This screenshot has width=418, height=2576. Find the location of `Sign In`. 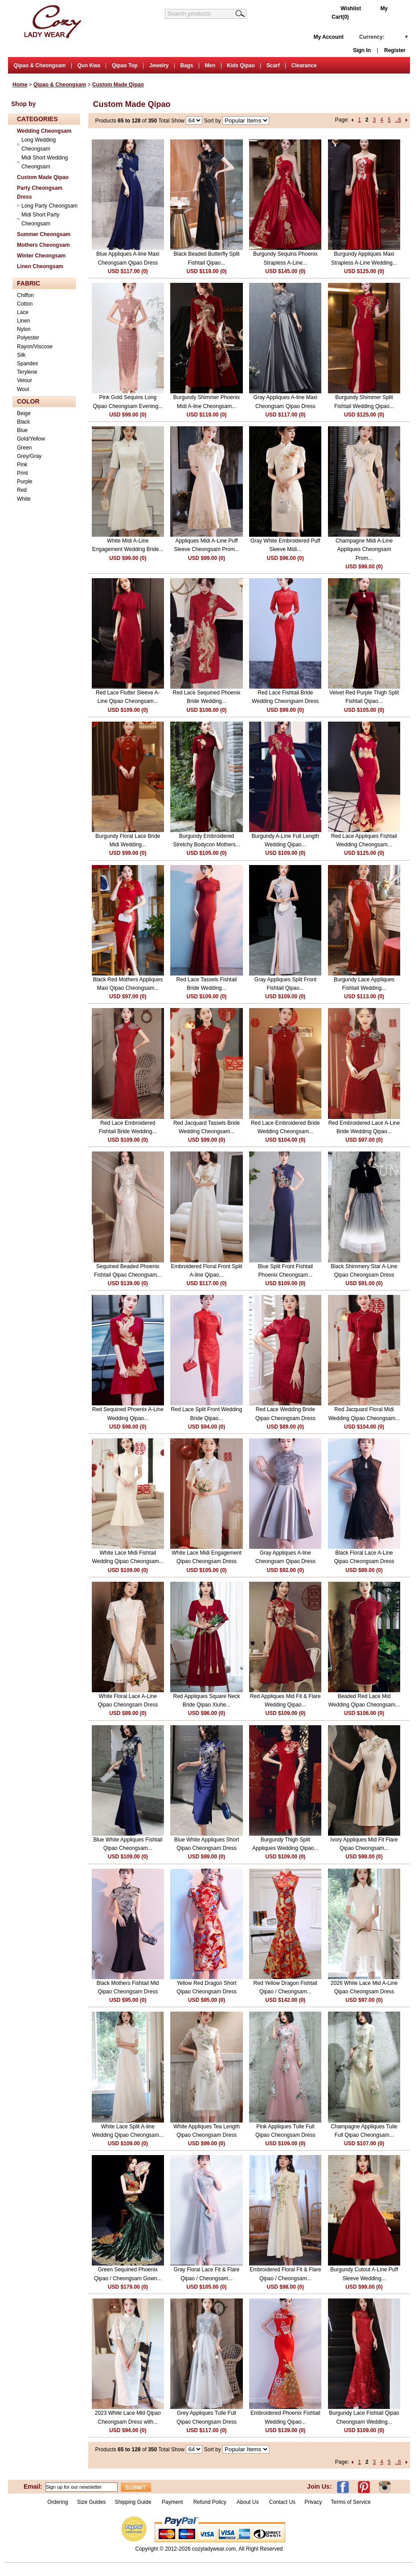

Sign In is located at coordinates (362, 50).